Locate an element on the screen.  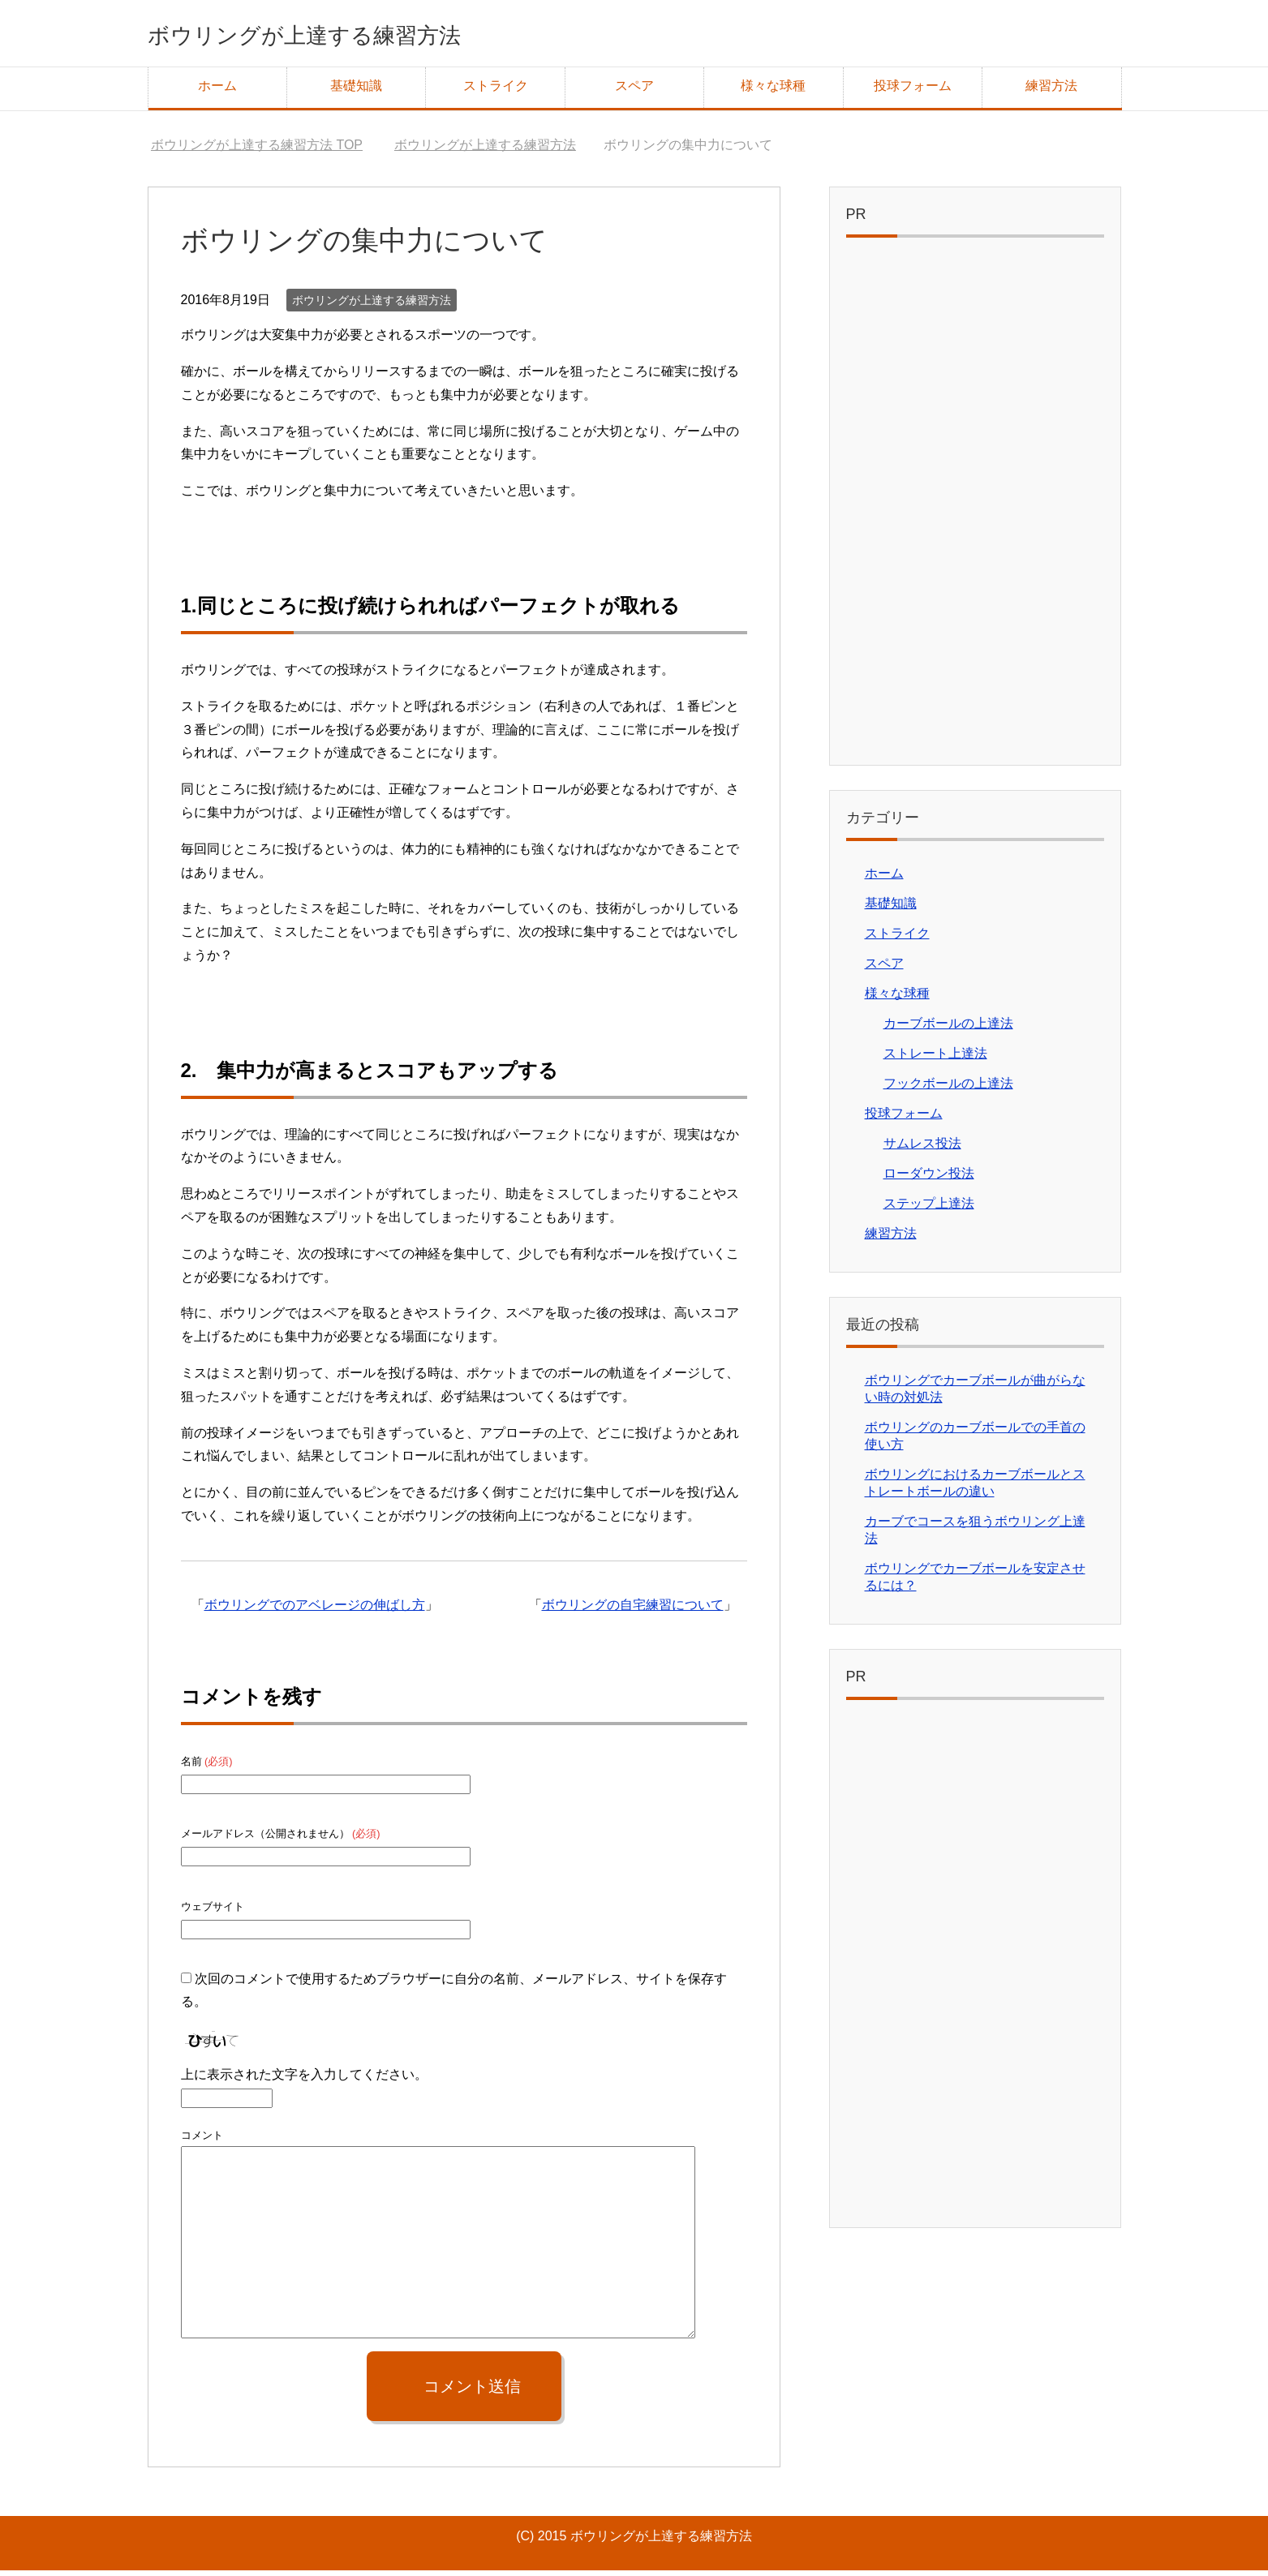
様々な球種 is located at coordinates (773, 91).